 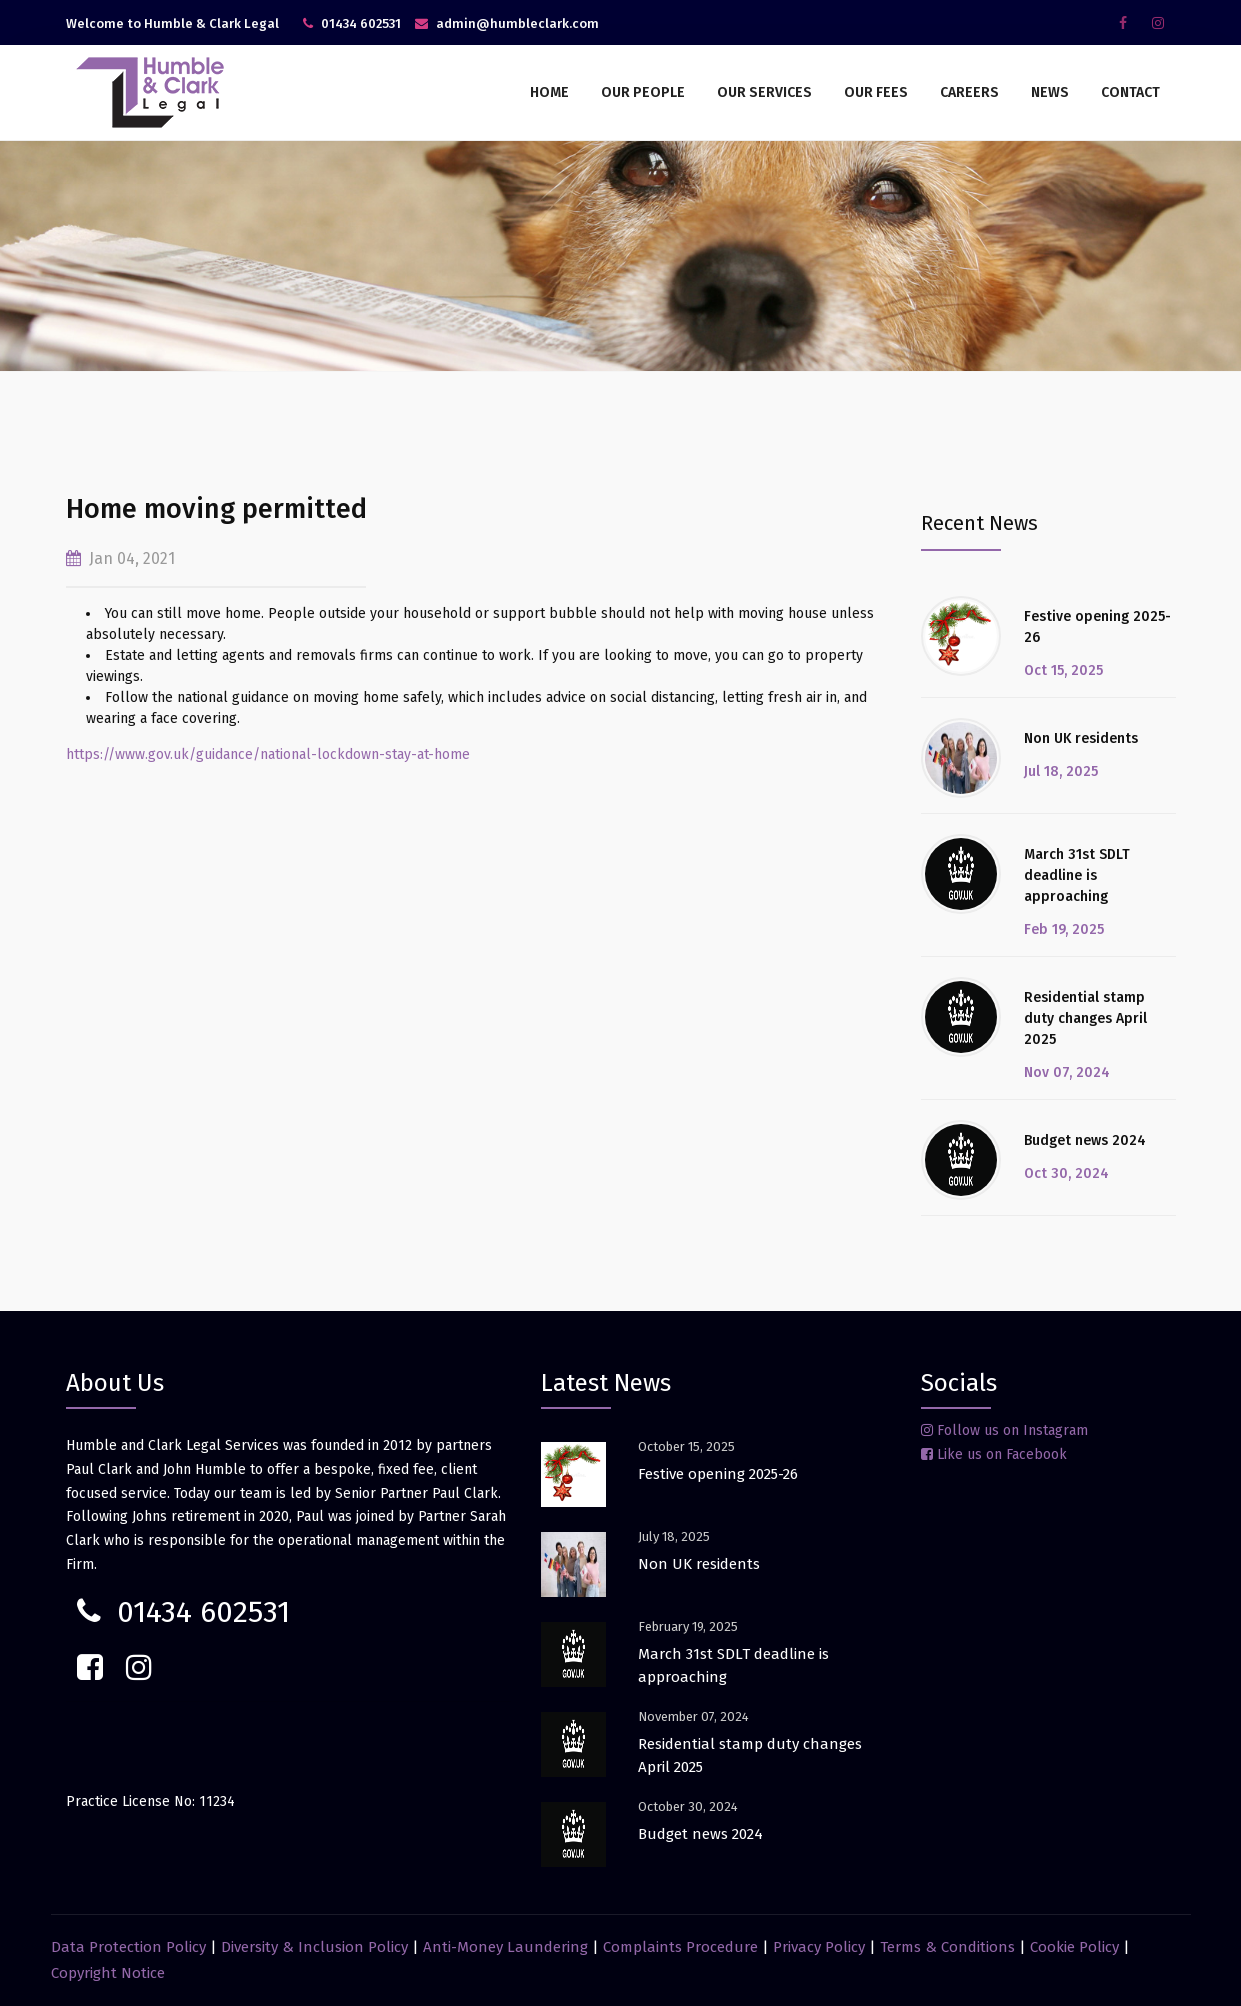 I want to click on Follow us on Instagram, so click(x=1004, y=1430).